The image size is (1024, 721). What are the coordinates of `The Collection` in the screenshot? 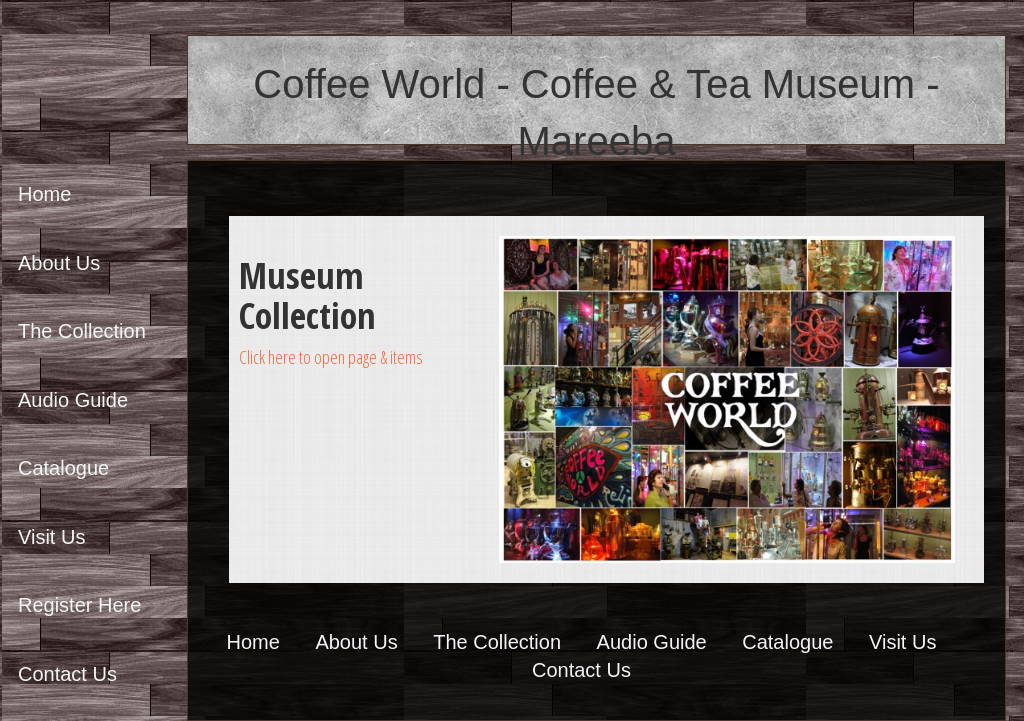 It's located at (82, 331).